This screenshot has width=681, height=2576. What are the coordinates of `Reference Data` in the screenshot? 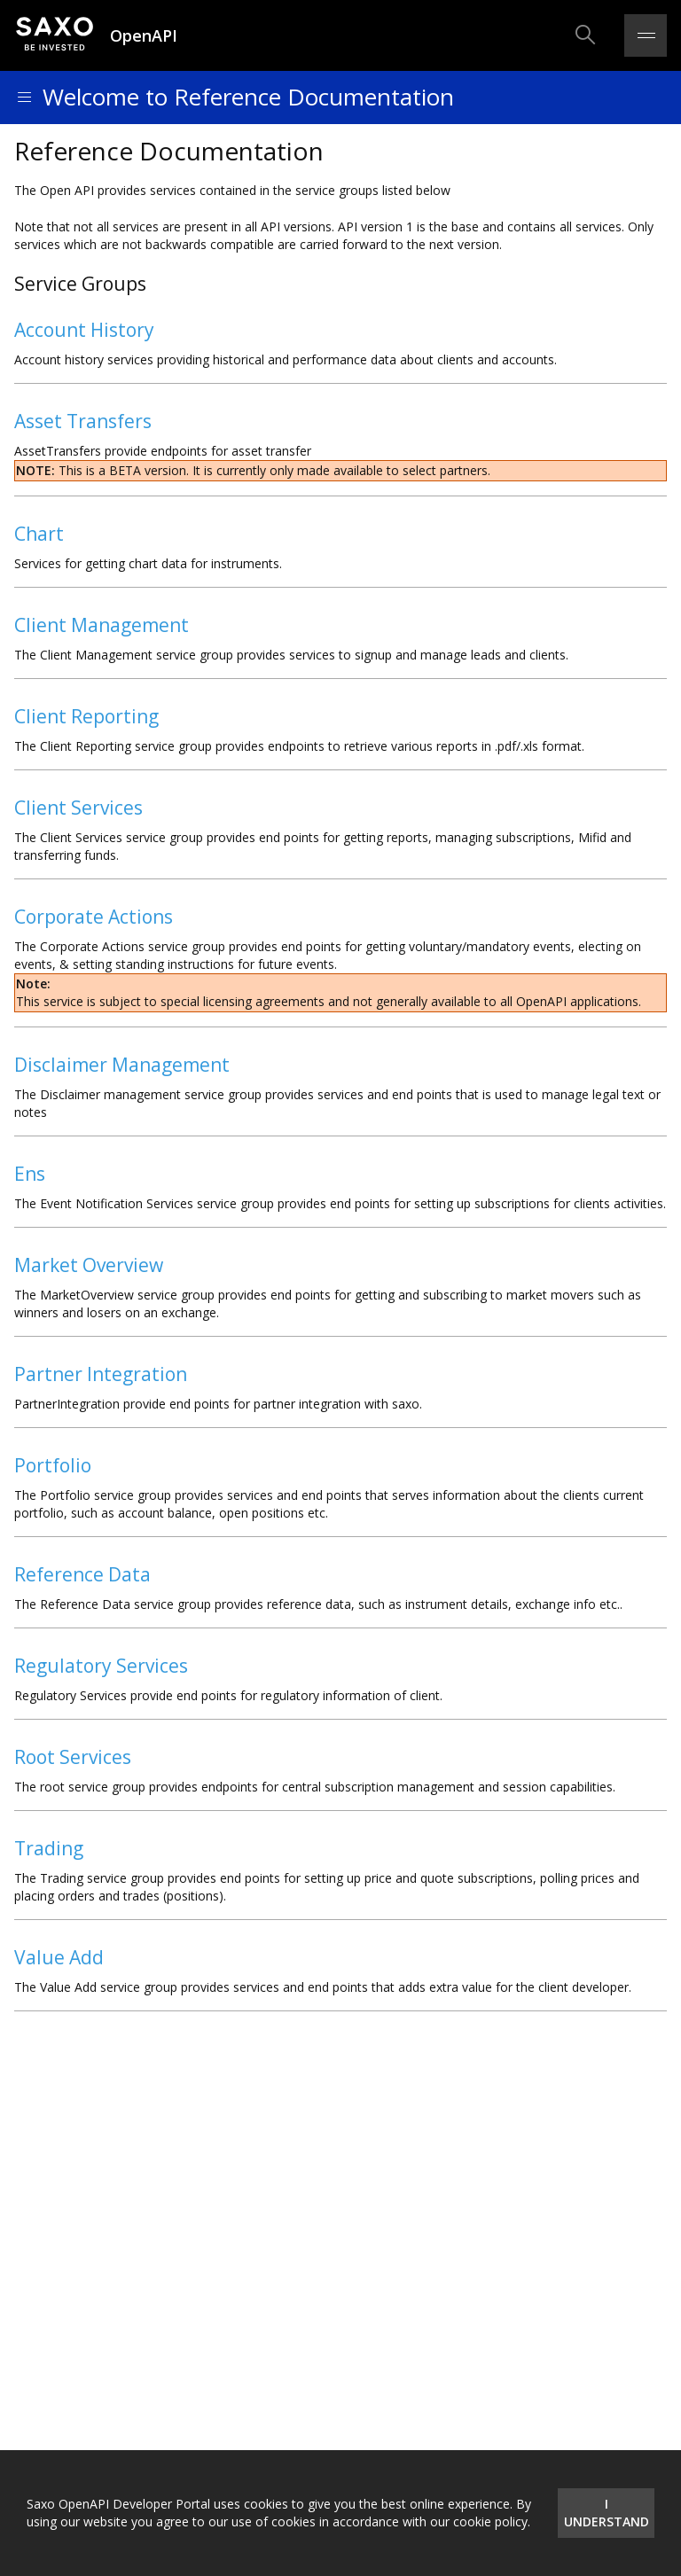 It's located at (82, 1574).